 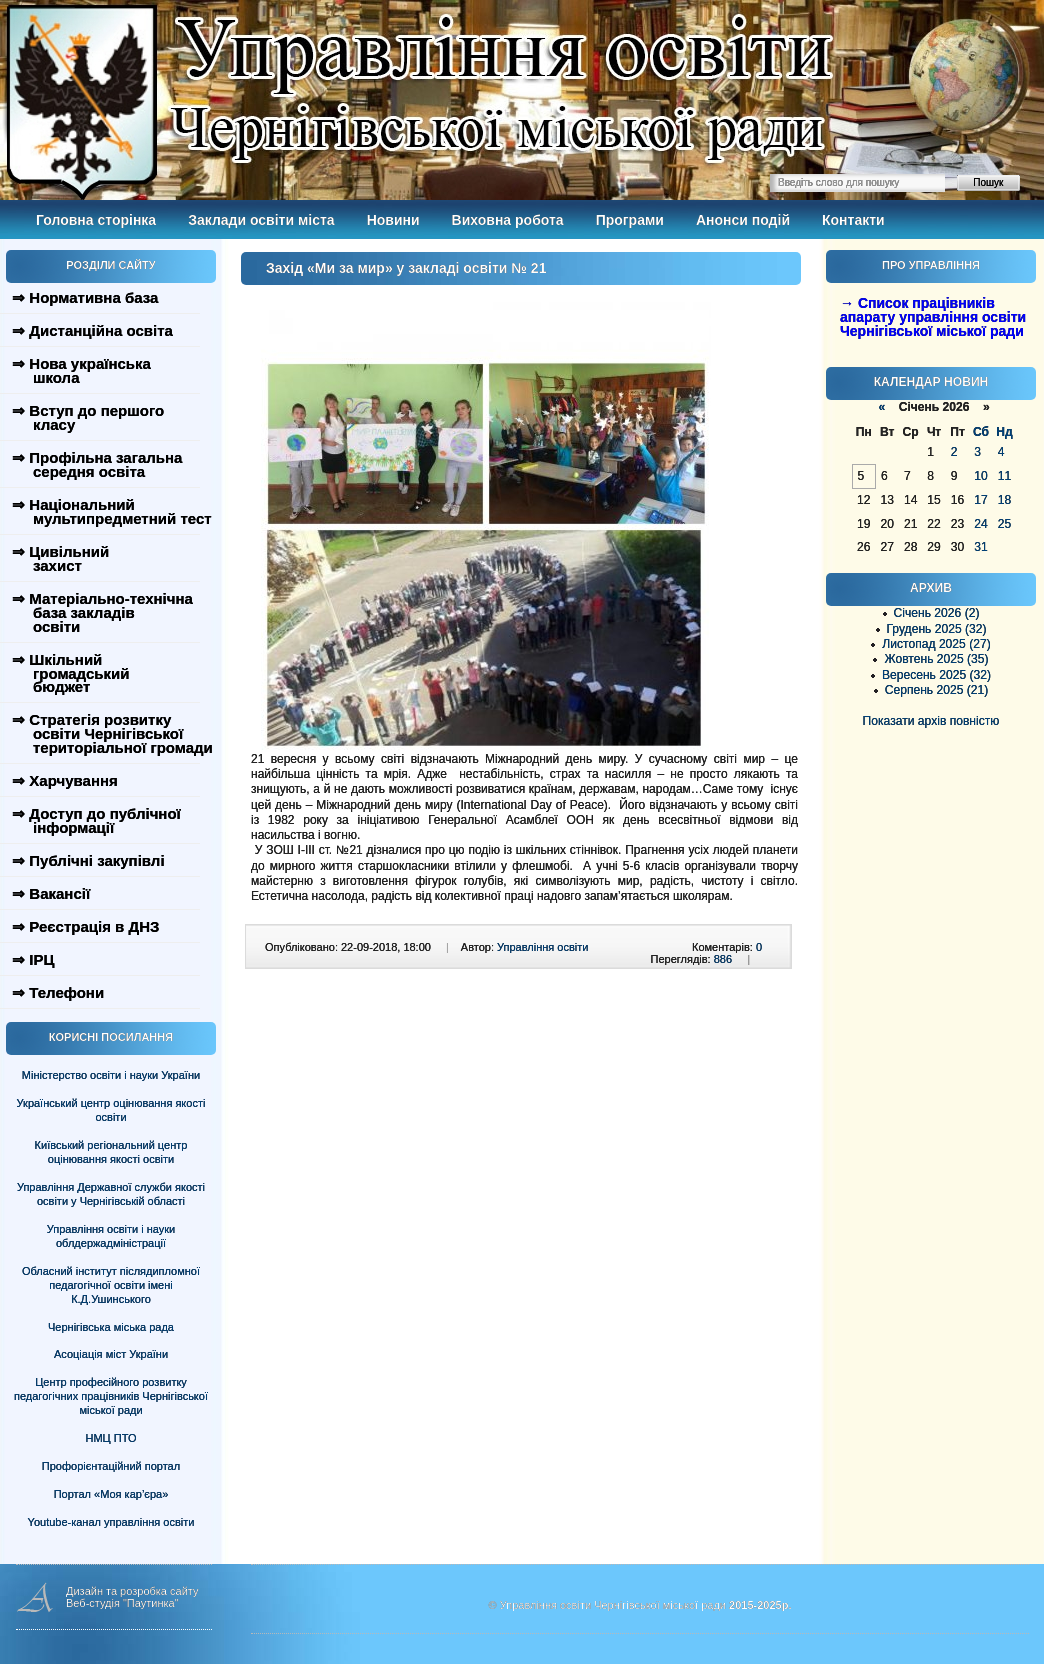 I want to click on Міністерство освіти і науки України, so click(x=111, y=1075).